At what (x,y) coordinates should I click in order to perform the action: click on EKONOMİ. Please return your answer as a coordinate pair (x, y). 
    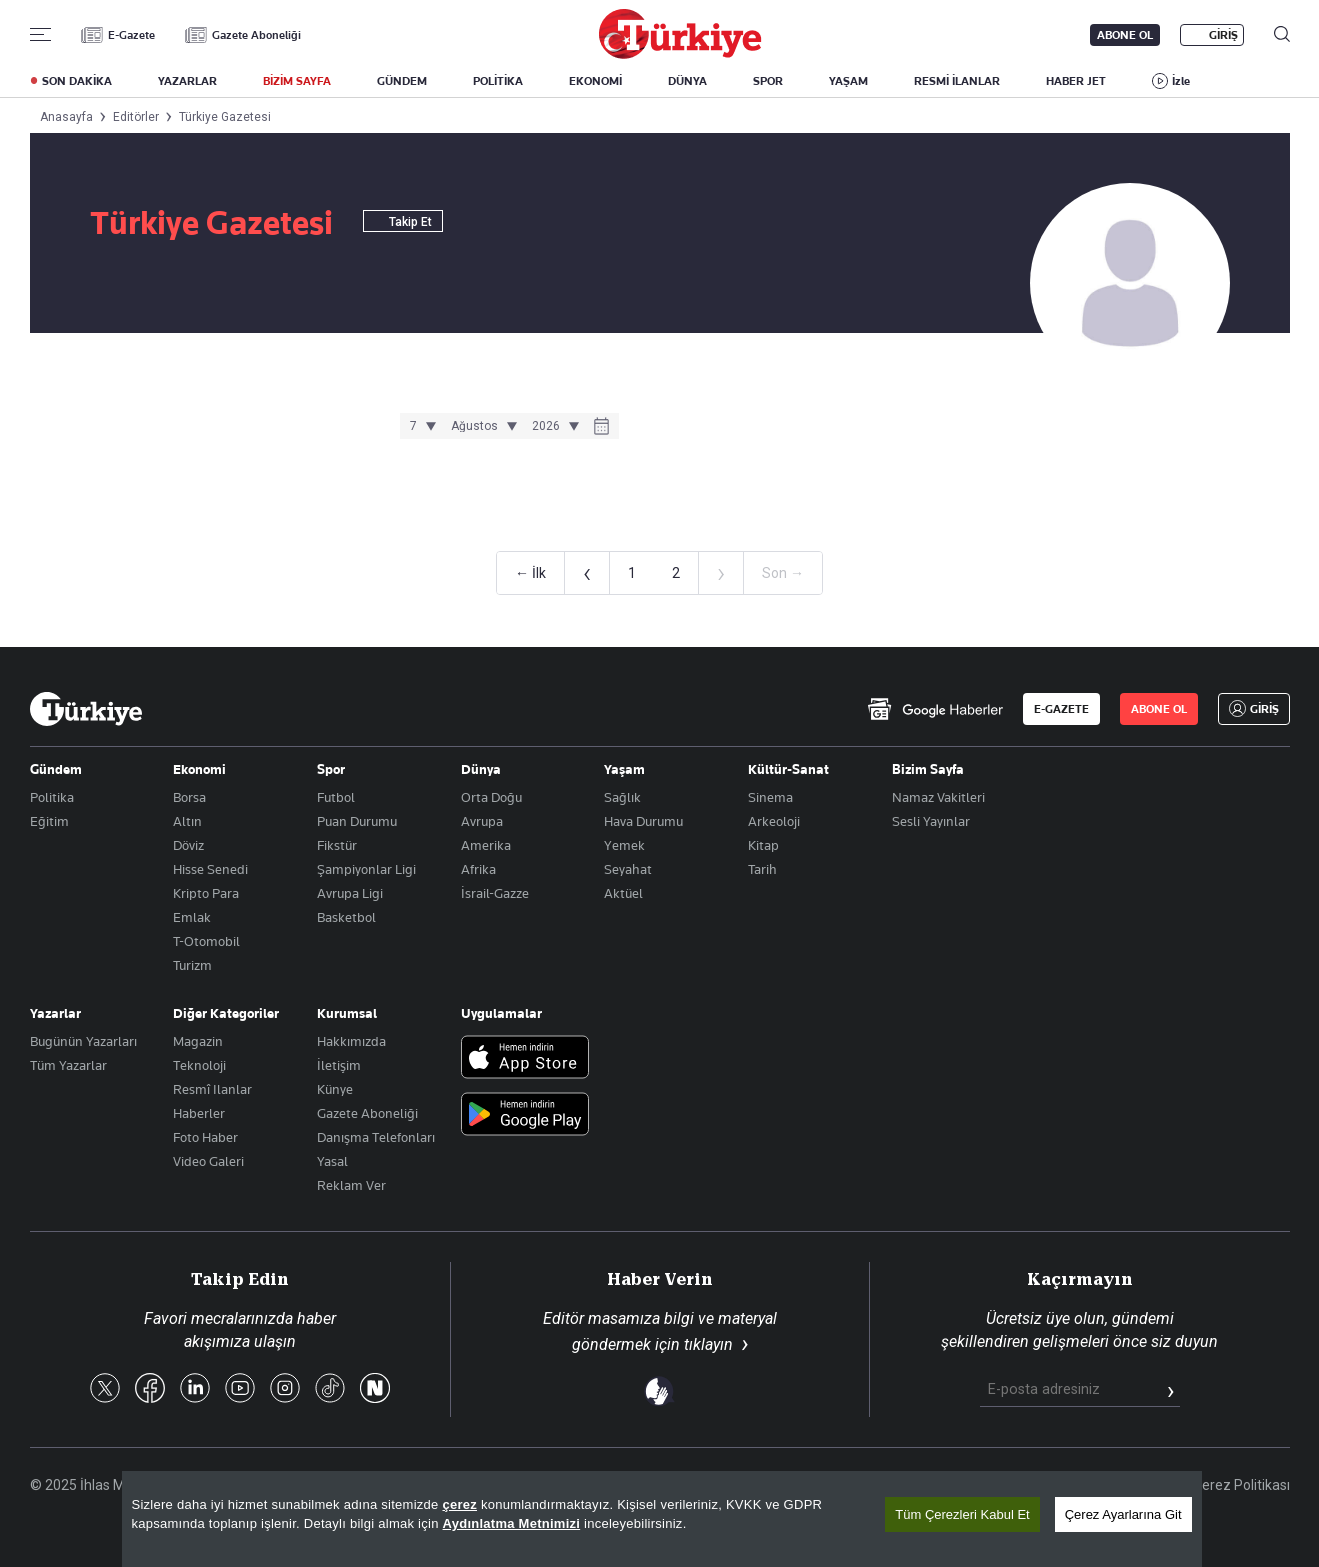
    Looking at the image, I should click on (595, 81).